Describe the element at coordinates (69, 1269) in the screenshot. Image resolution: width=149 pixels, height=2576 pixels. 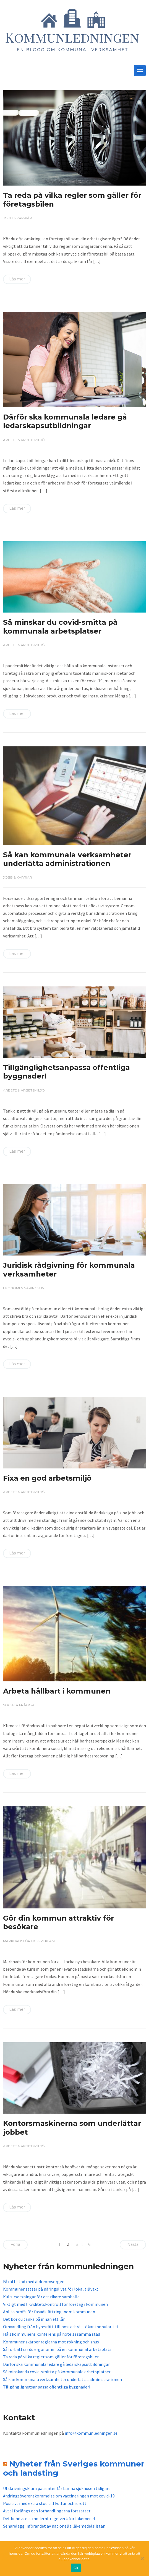
I see `Juridisk rådgivning för kommunala verksamheter` at that location.